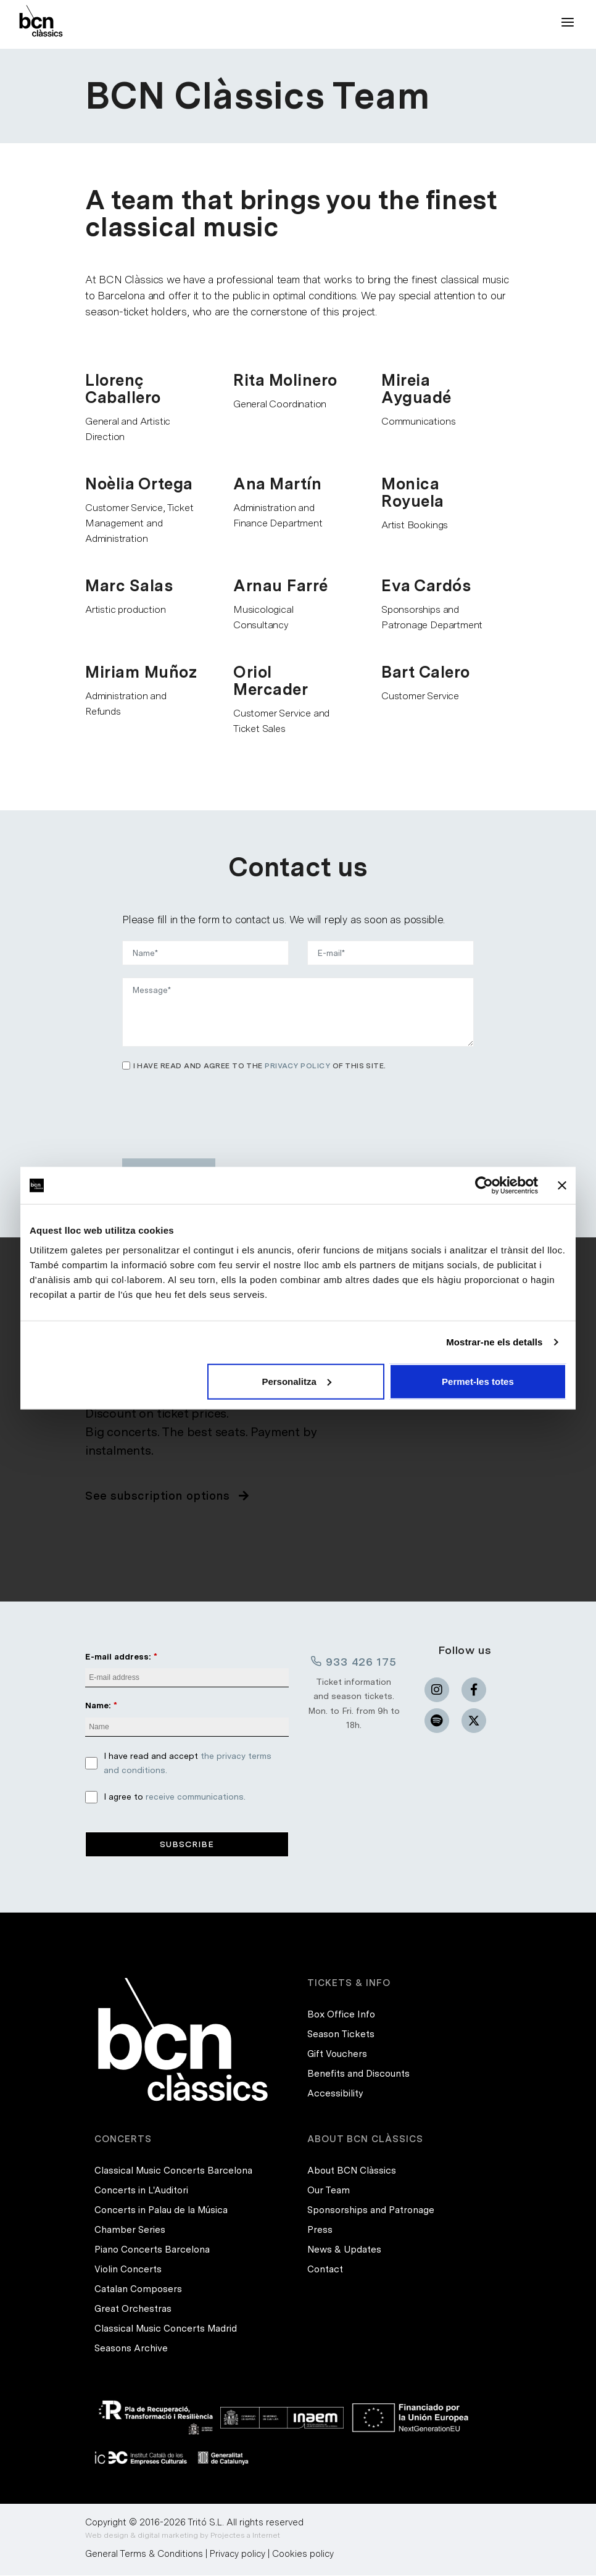 The image size is (596, 2576). I want to click on Sponsorships and Patronage, so click(370, 2211).